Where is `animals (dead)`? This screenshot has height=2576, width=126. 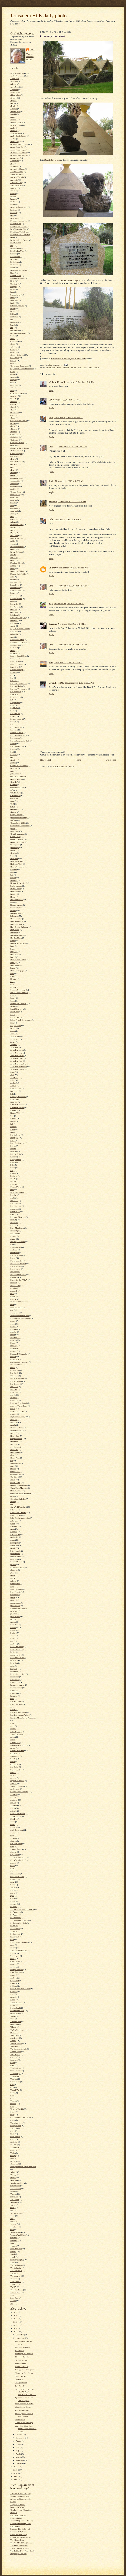
animals (dead) is located at coordinates (16, 122).